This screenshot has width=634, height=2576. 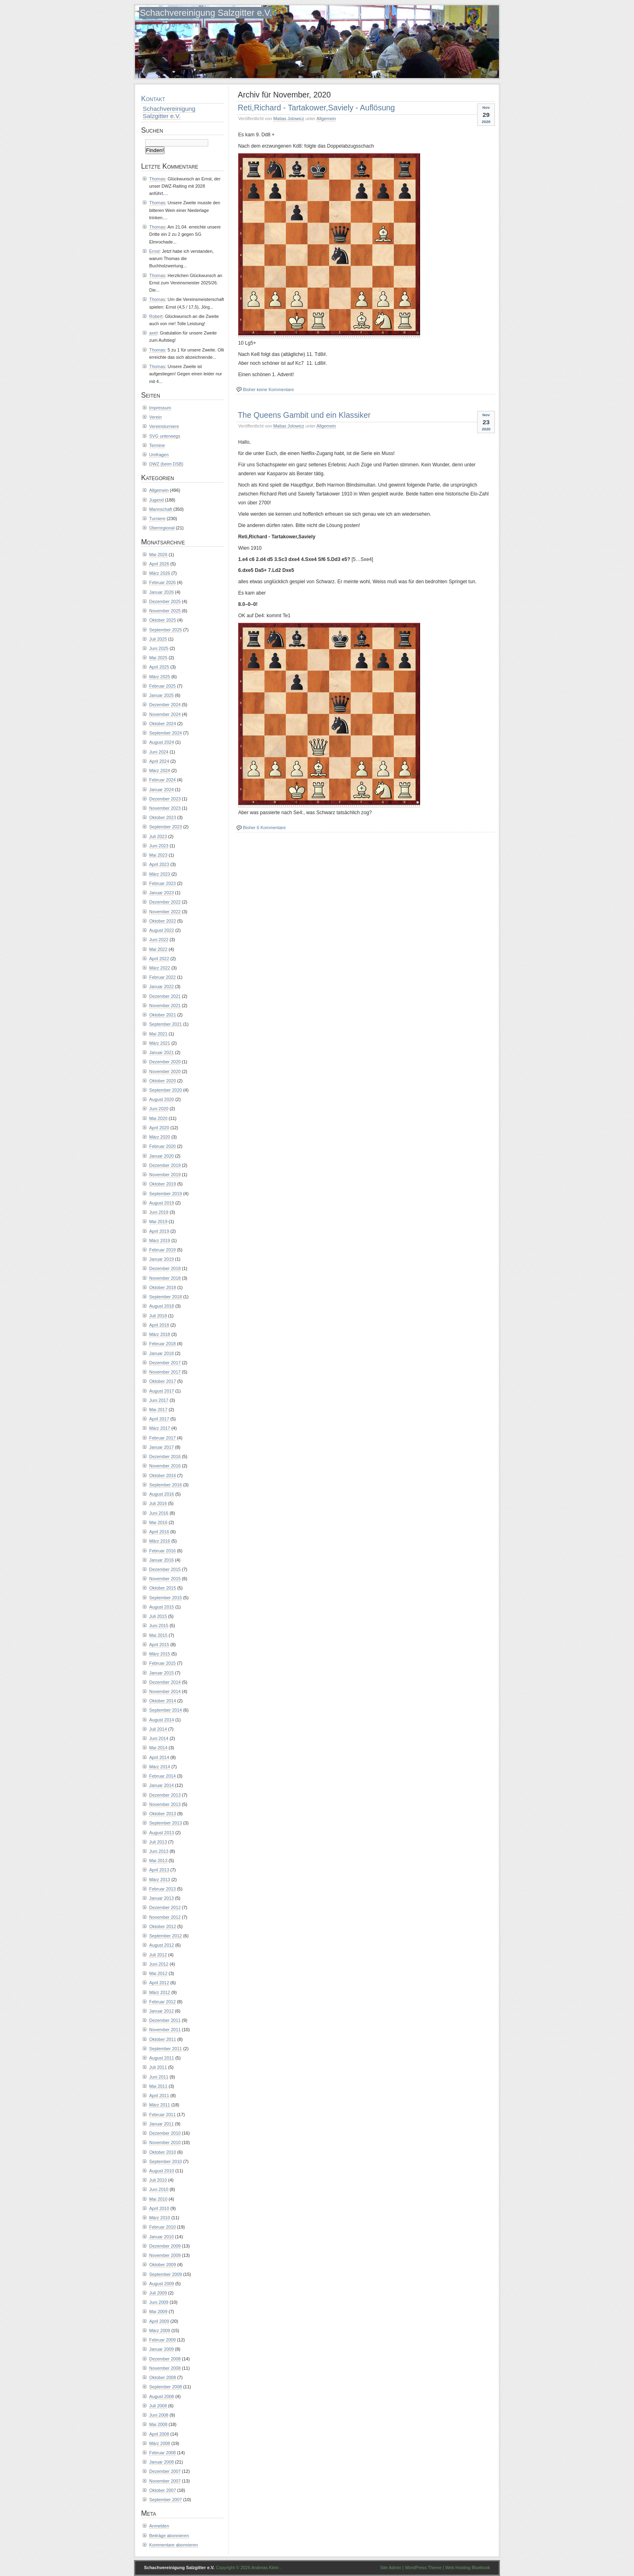 I want to click on Februar 2024, so click(x=162, y=779).